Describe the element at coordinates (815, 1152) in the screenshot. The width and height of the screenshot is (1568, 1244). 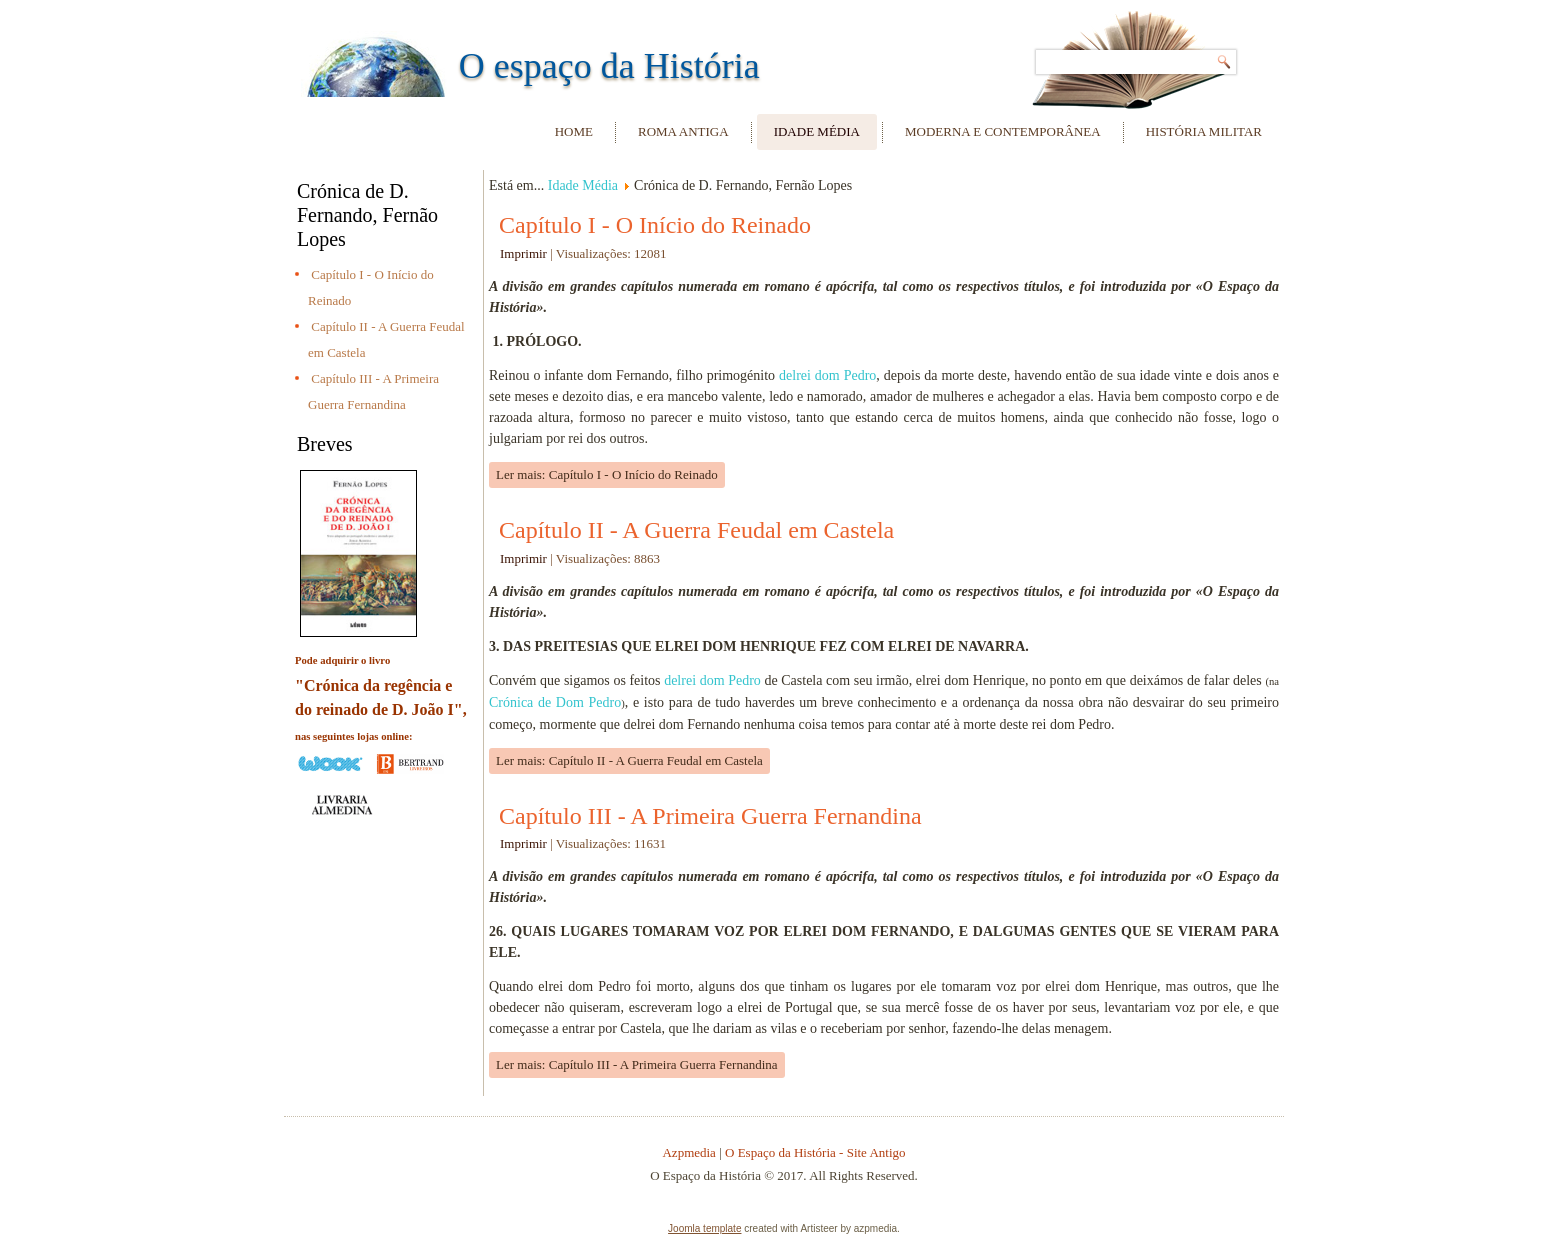
I see `O Espaço da História - Site Antigo` at that location.